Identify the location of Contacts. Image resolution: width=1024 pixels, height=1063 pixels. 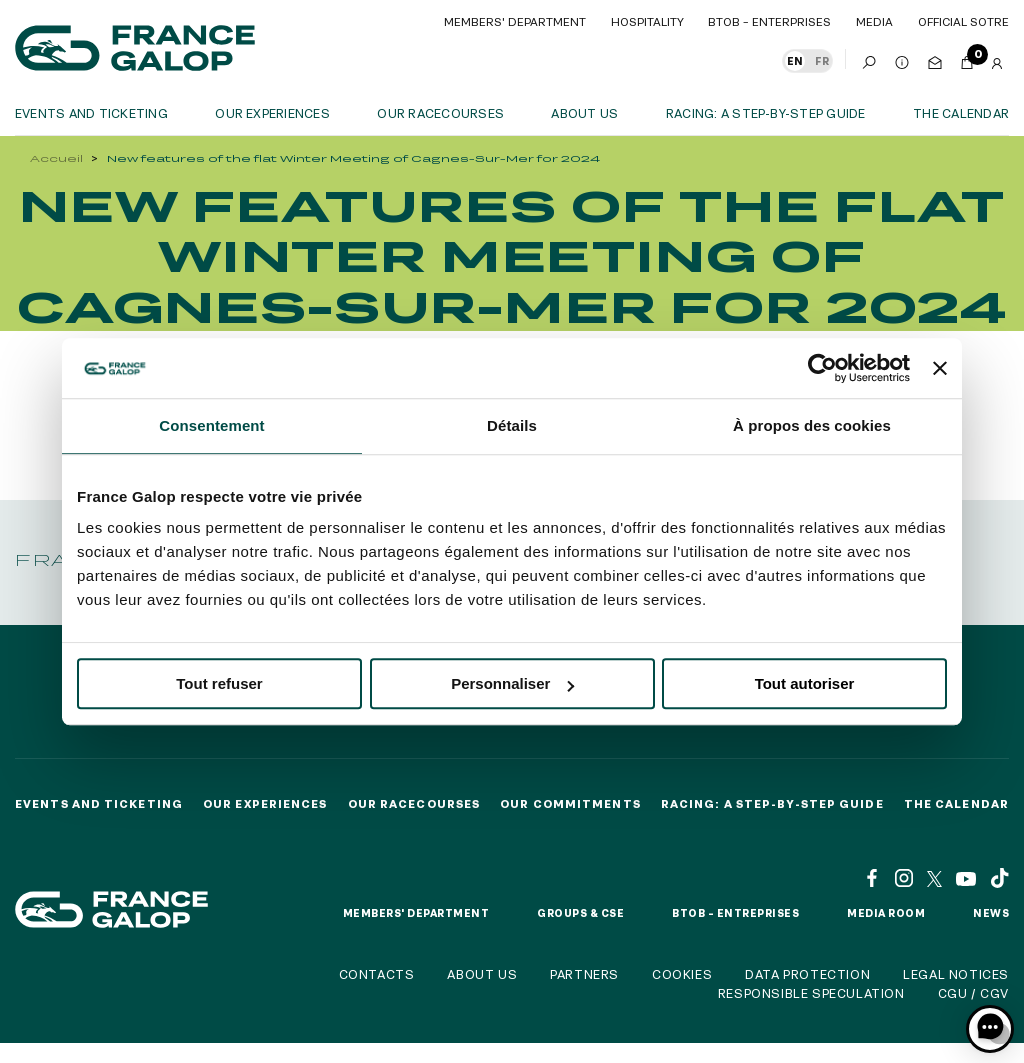
(377, 974).